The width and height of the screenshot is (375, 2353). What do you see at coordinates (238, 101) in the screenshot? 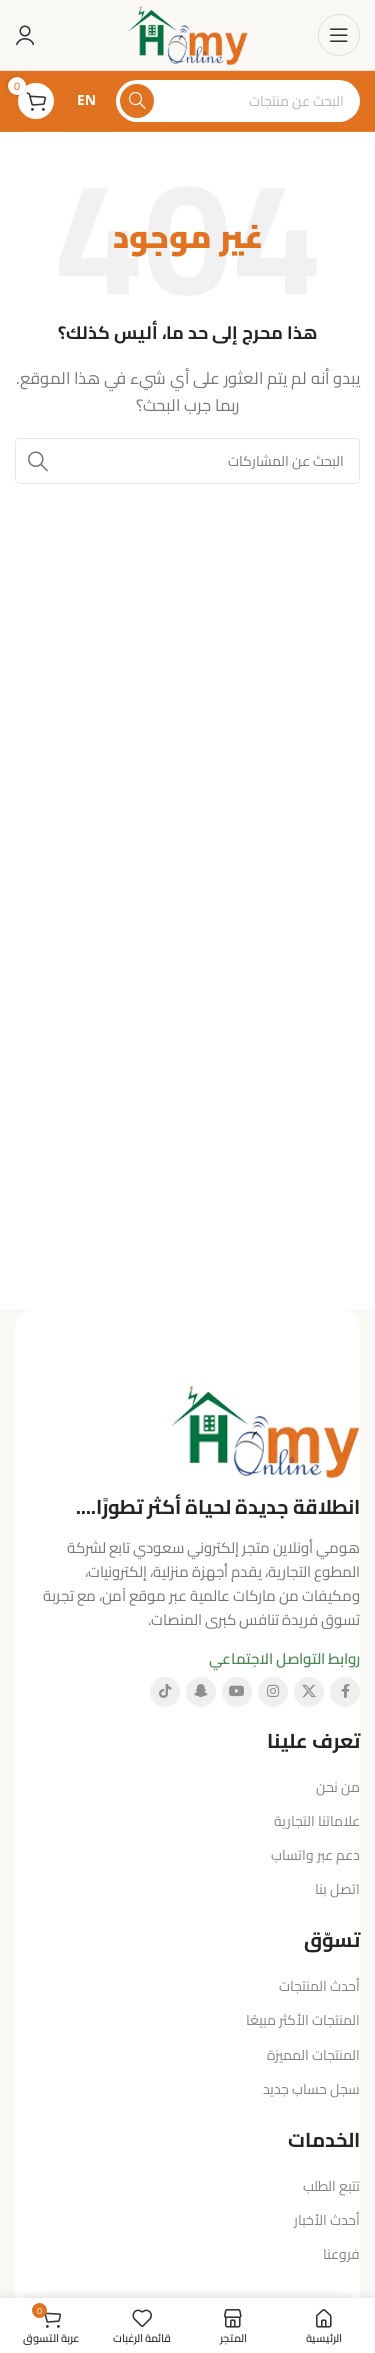
I see `[البحث]` at bounding box center [238, 101].